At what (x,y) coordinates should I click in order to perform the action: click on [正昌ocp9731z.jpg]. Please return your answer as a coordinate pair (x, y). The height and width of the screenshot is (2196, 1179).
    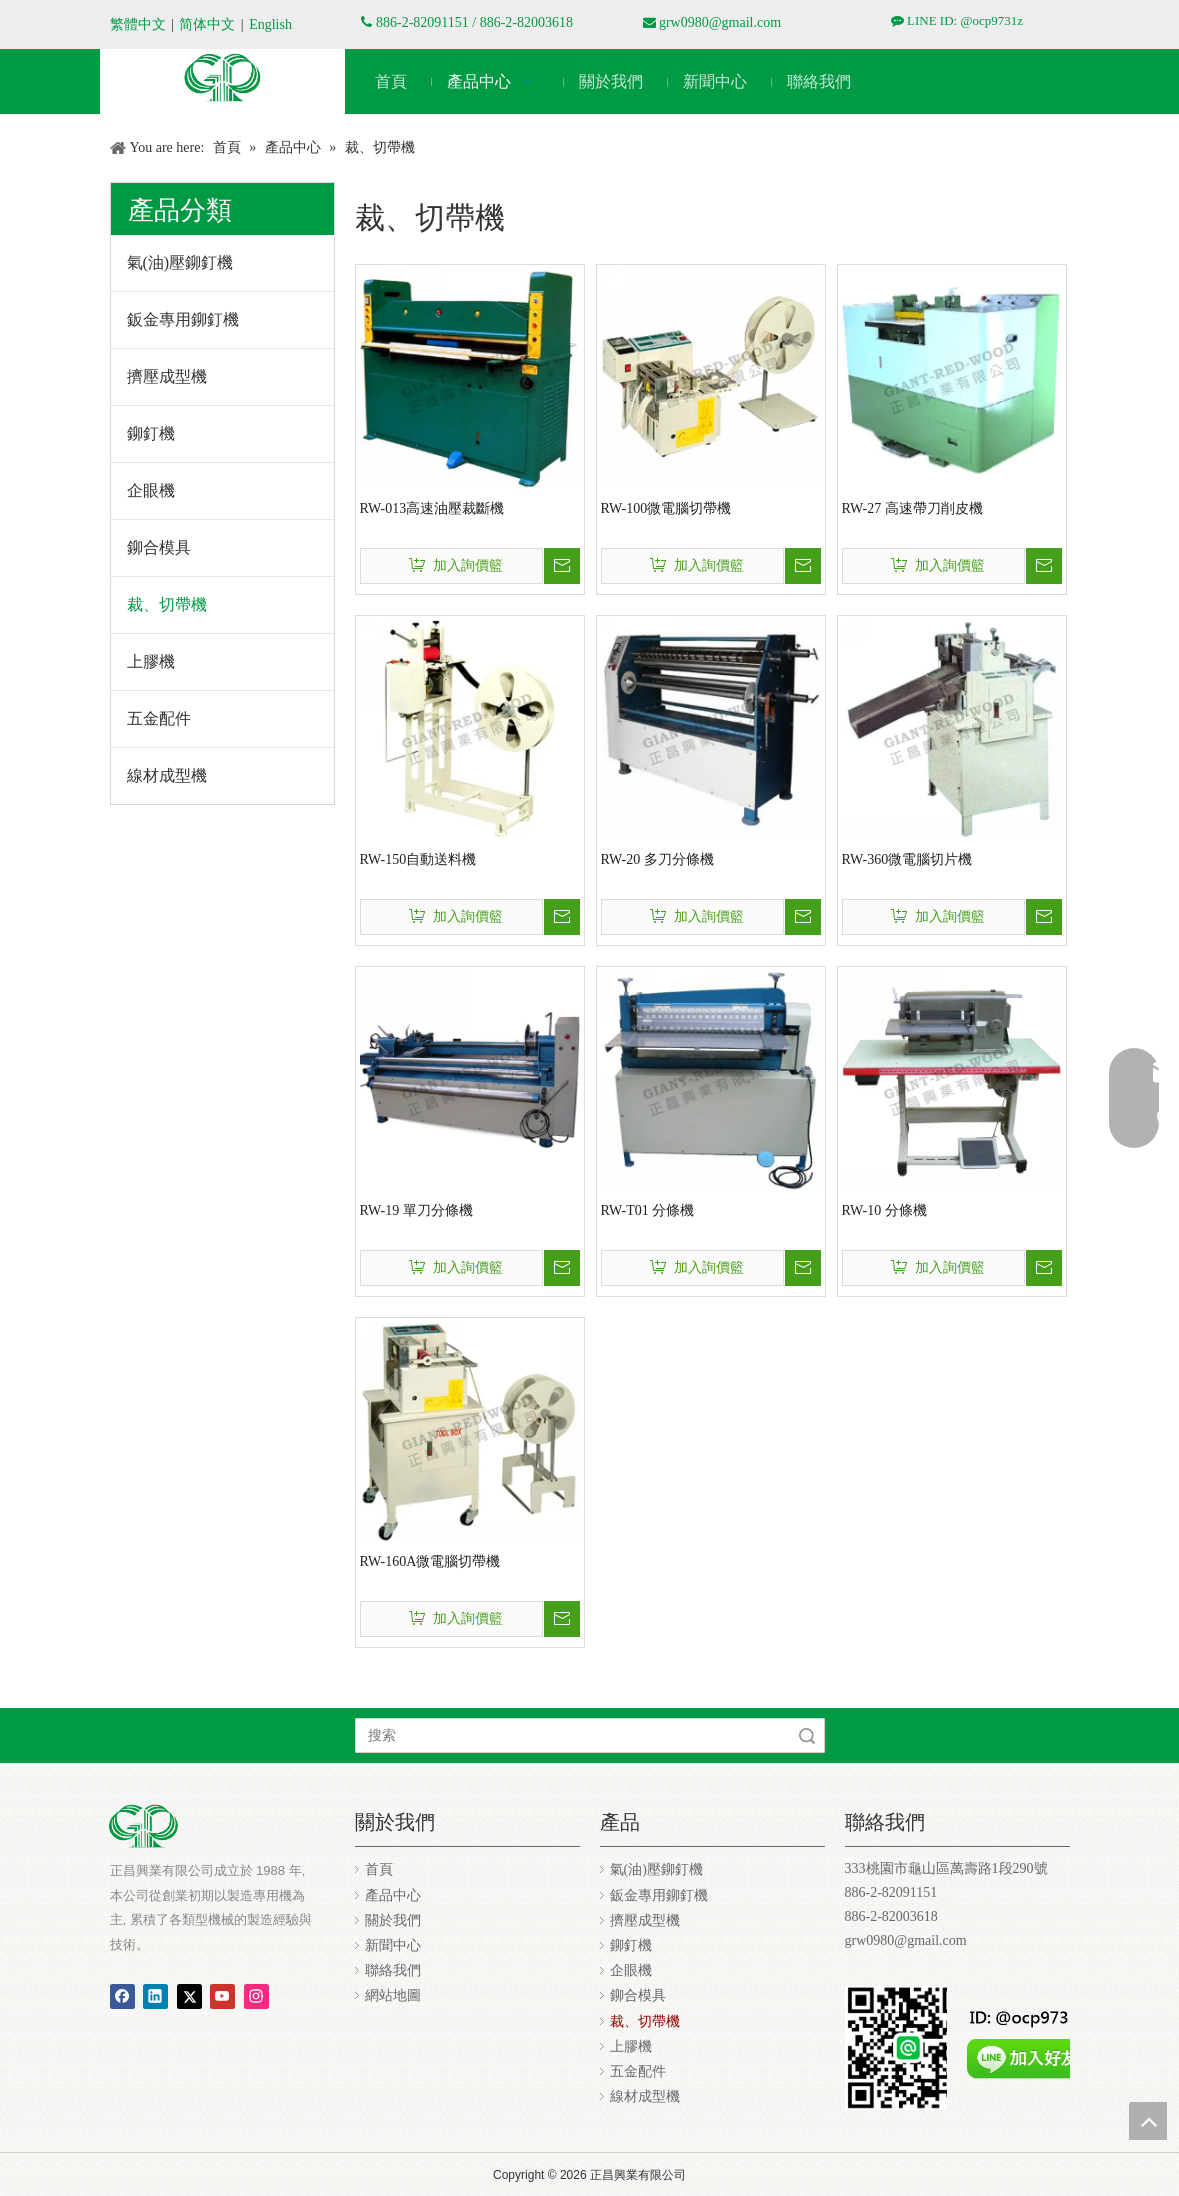
    Looking at the image, I should click on (908, 2048).